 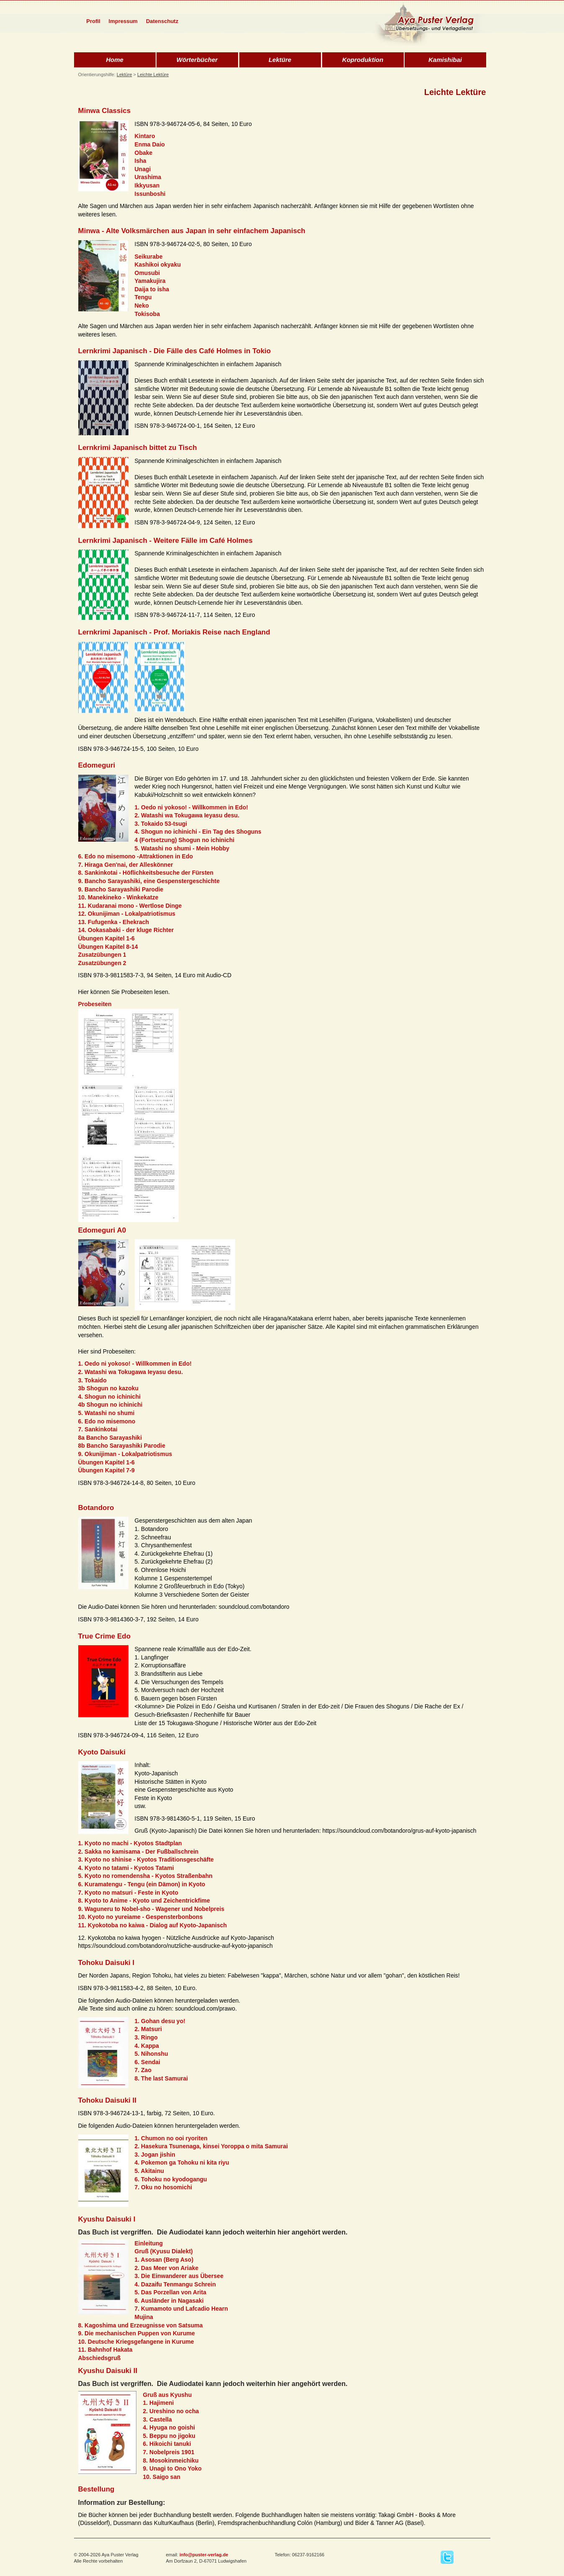 I want to click on 14. Ookasabaki - der kluge Richter, so click(x=126, y=930).